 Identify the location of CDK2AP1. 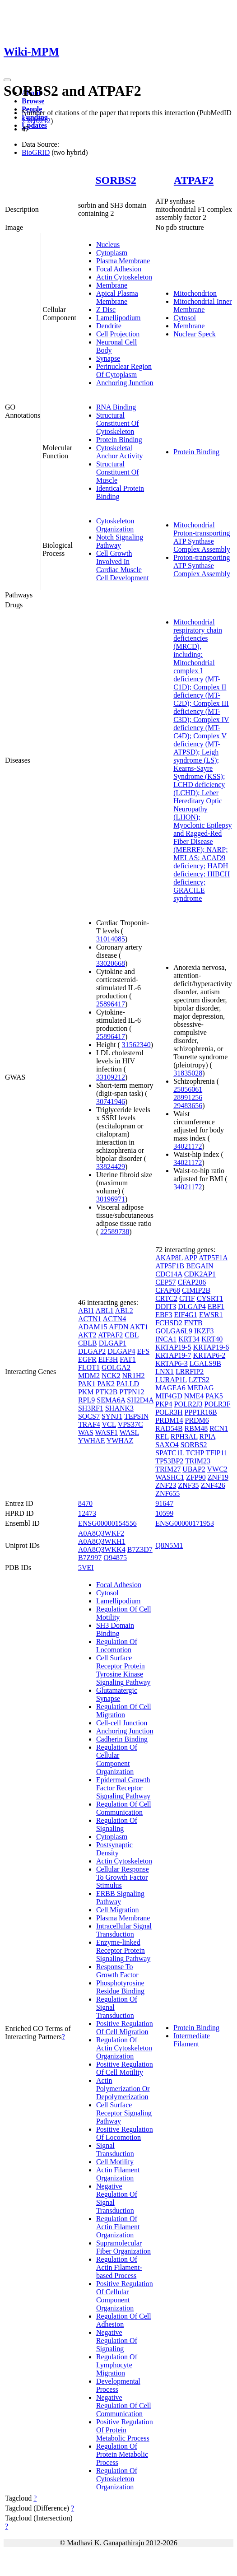
(200, 1274).